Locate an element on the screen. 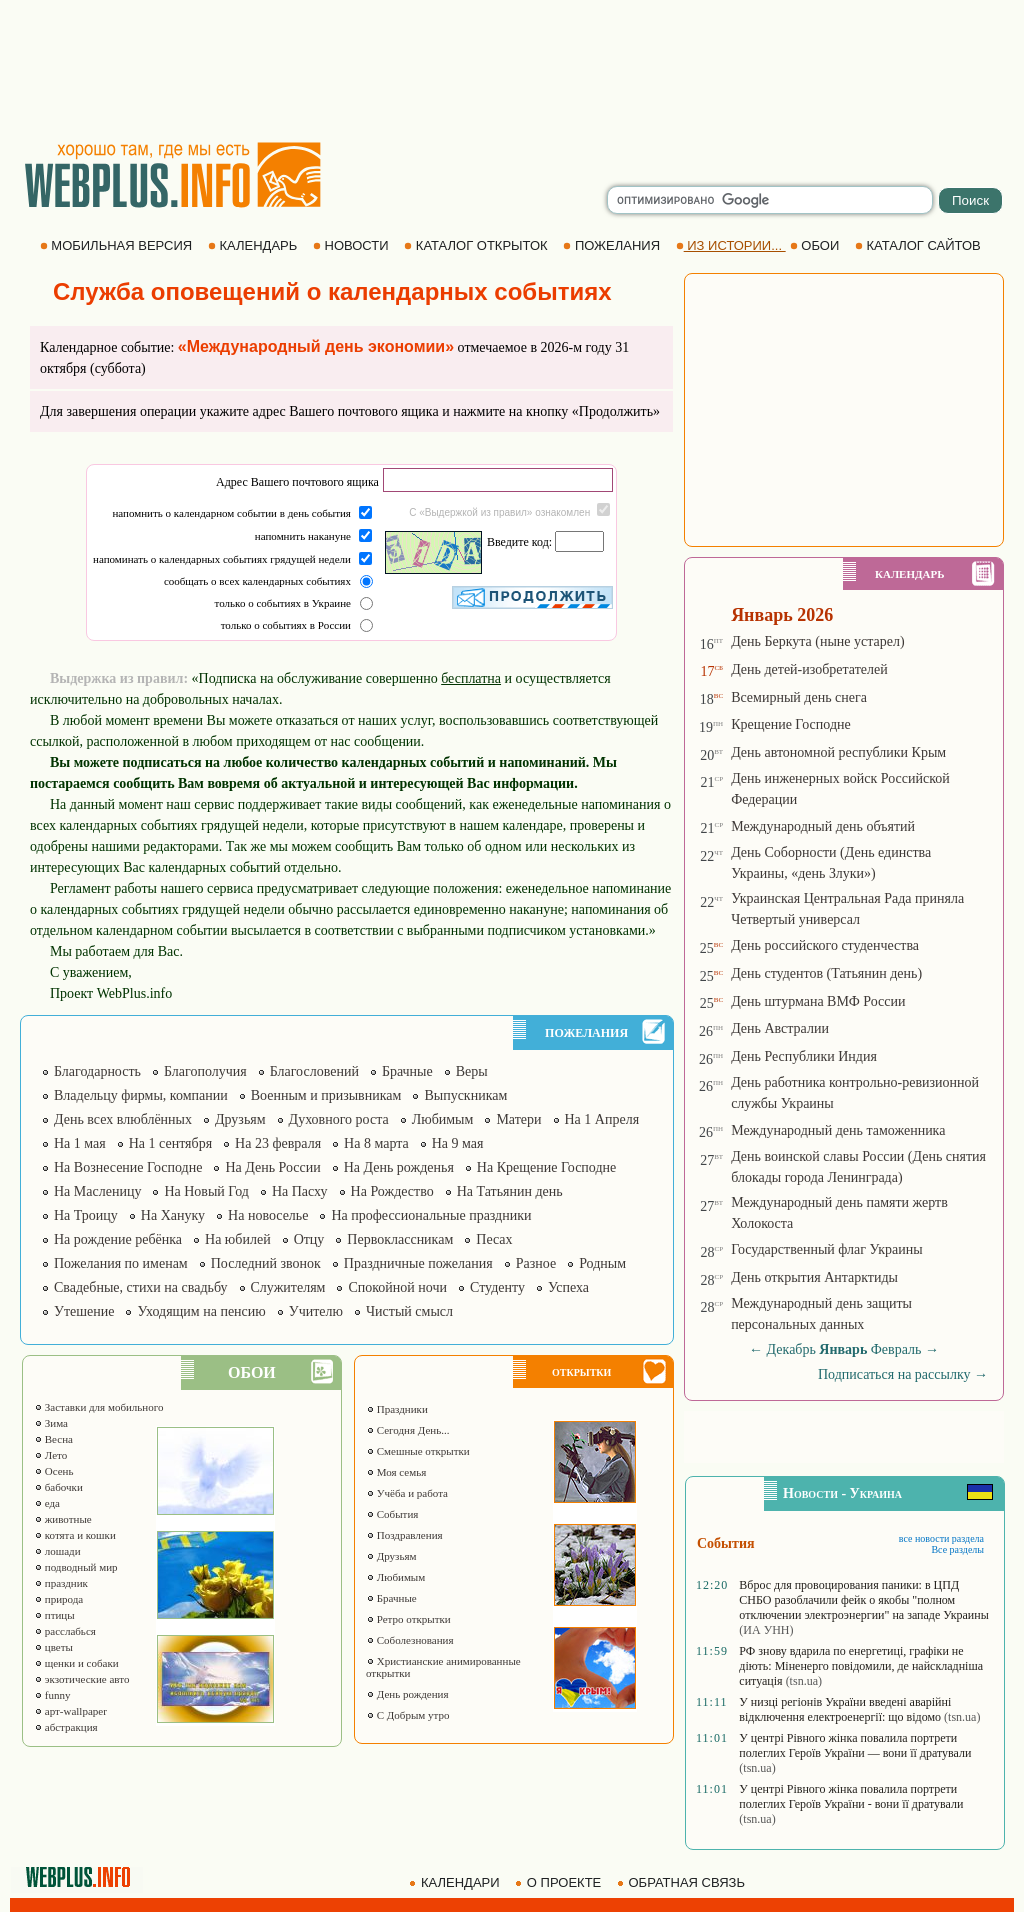 This screenshot has height=1912, width=1024. Лето is located at coordinates (50, 1455).